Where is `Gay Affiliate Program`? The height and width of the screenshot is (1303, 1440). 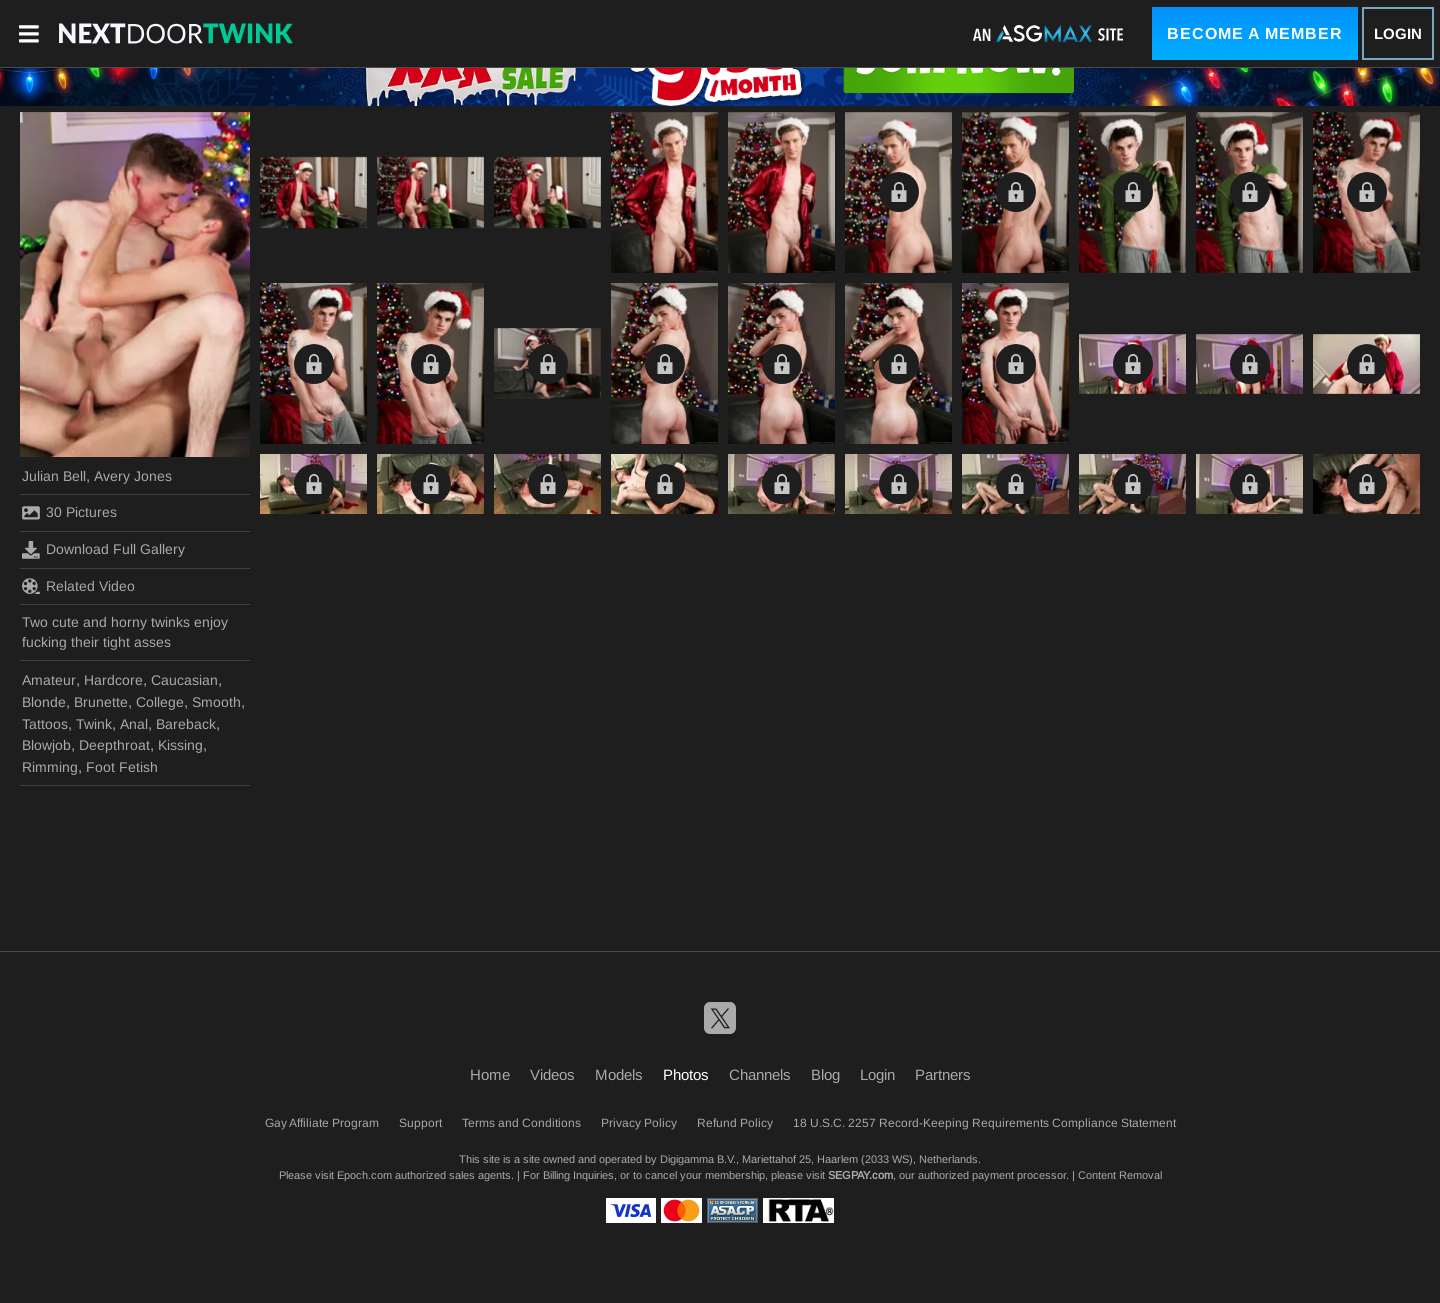
Gay Affiliate Program is located at coordinates (322, 1123).